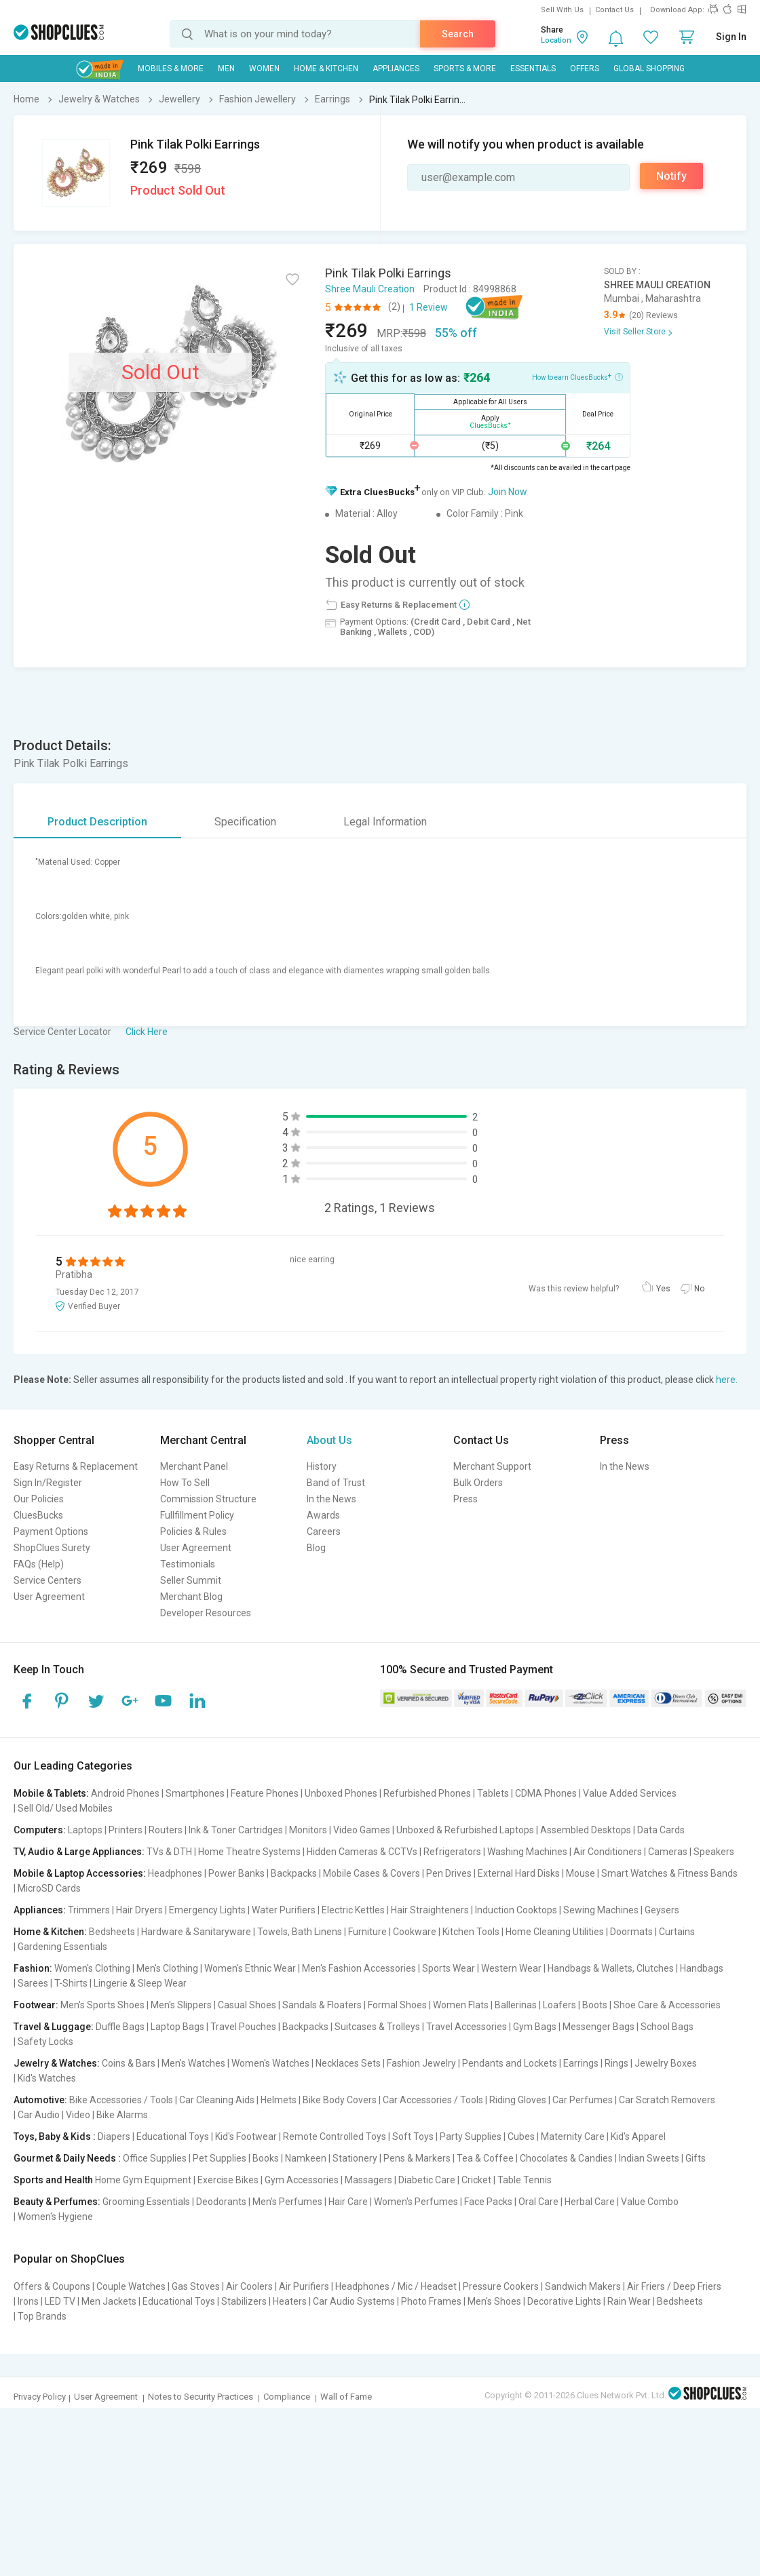  I want to click on Earrings, so click(580, 2063).